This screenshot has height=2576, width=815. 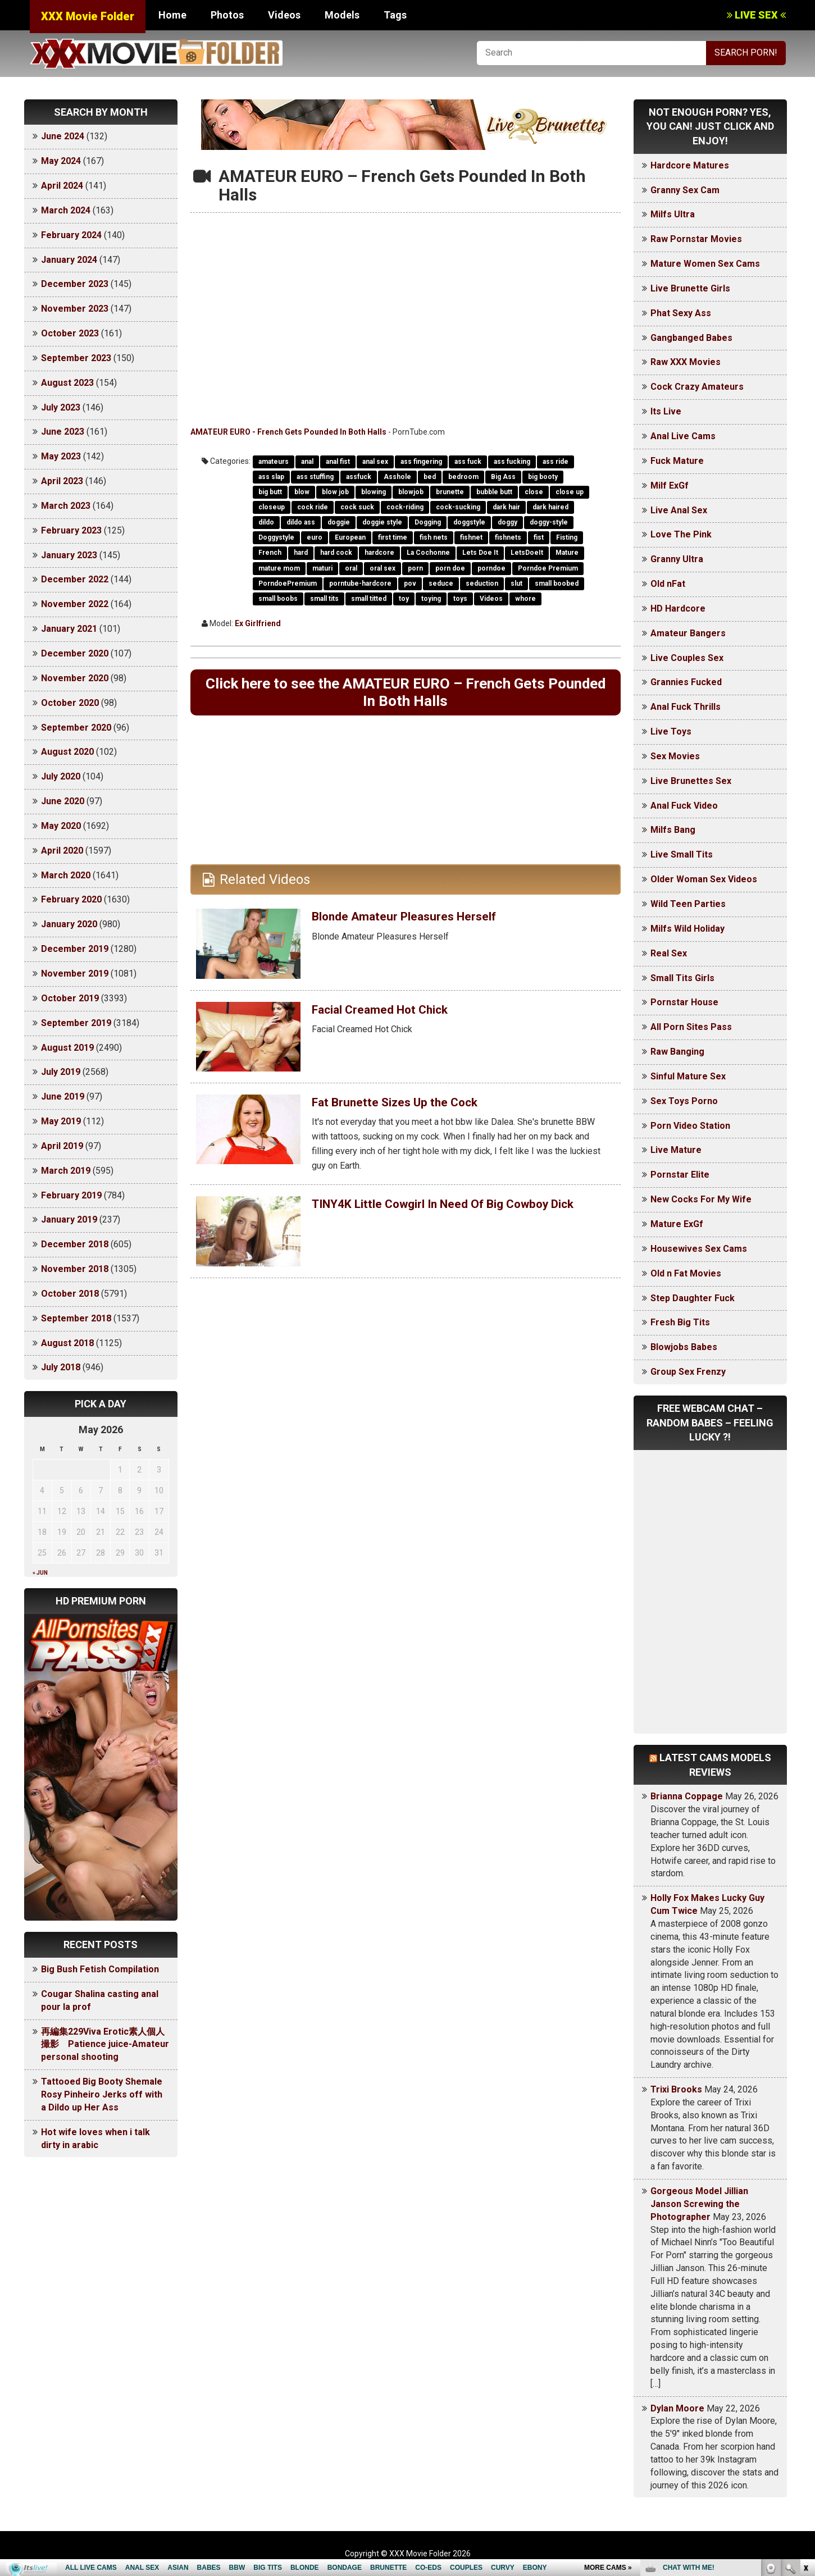 I want to click on June 2020, so click(x=62, y=801).